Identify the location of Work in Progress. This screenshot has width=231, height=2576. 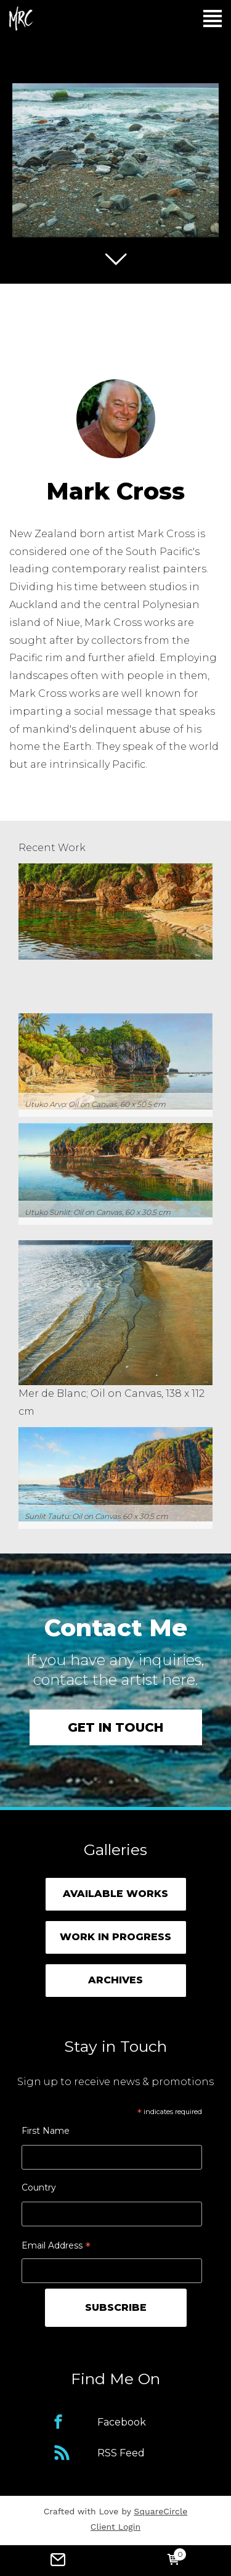
(115, 1937).